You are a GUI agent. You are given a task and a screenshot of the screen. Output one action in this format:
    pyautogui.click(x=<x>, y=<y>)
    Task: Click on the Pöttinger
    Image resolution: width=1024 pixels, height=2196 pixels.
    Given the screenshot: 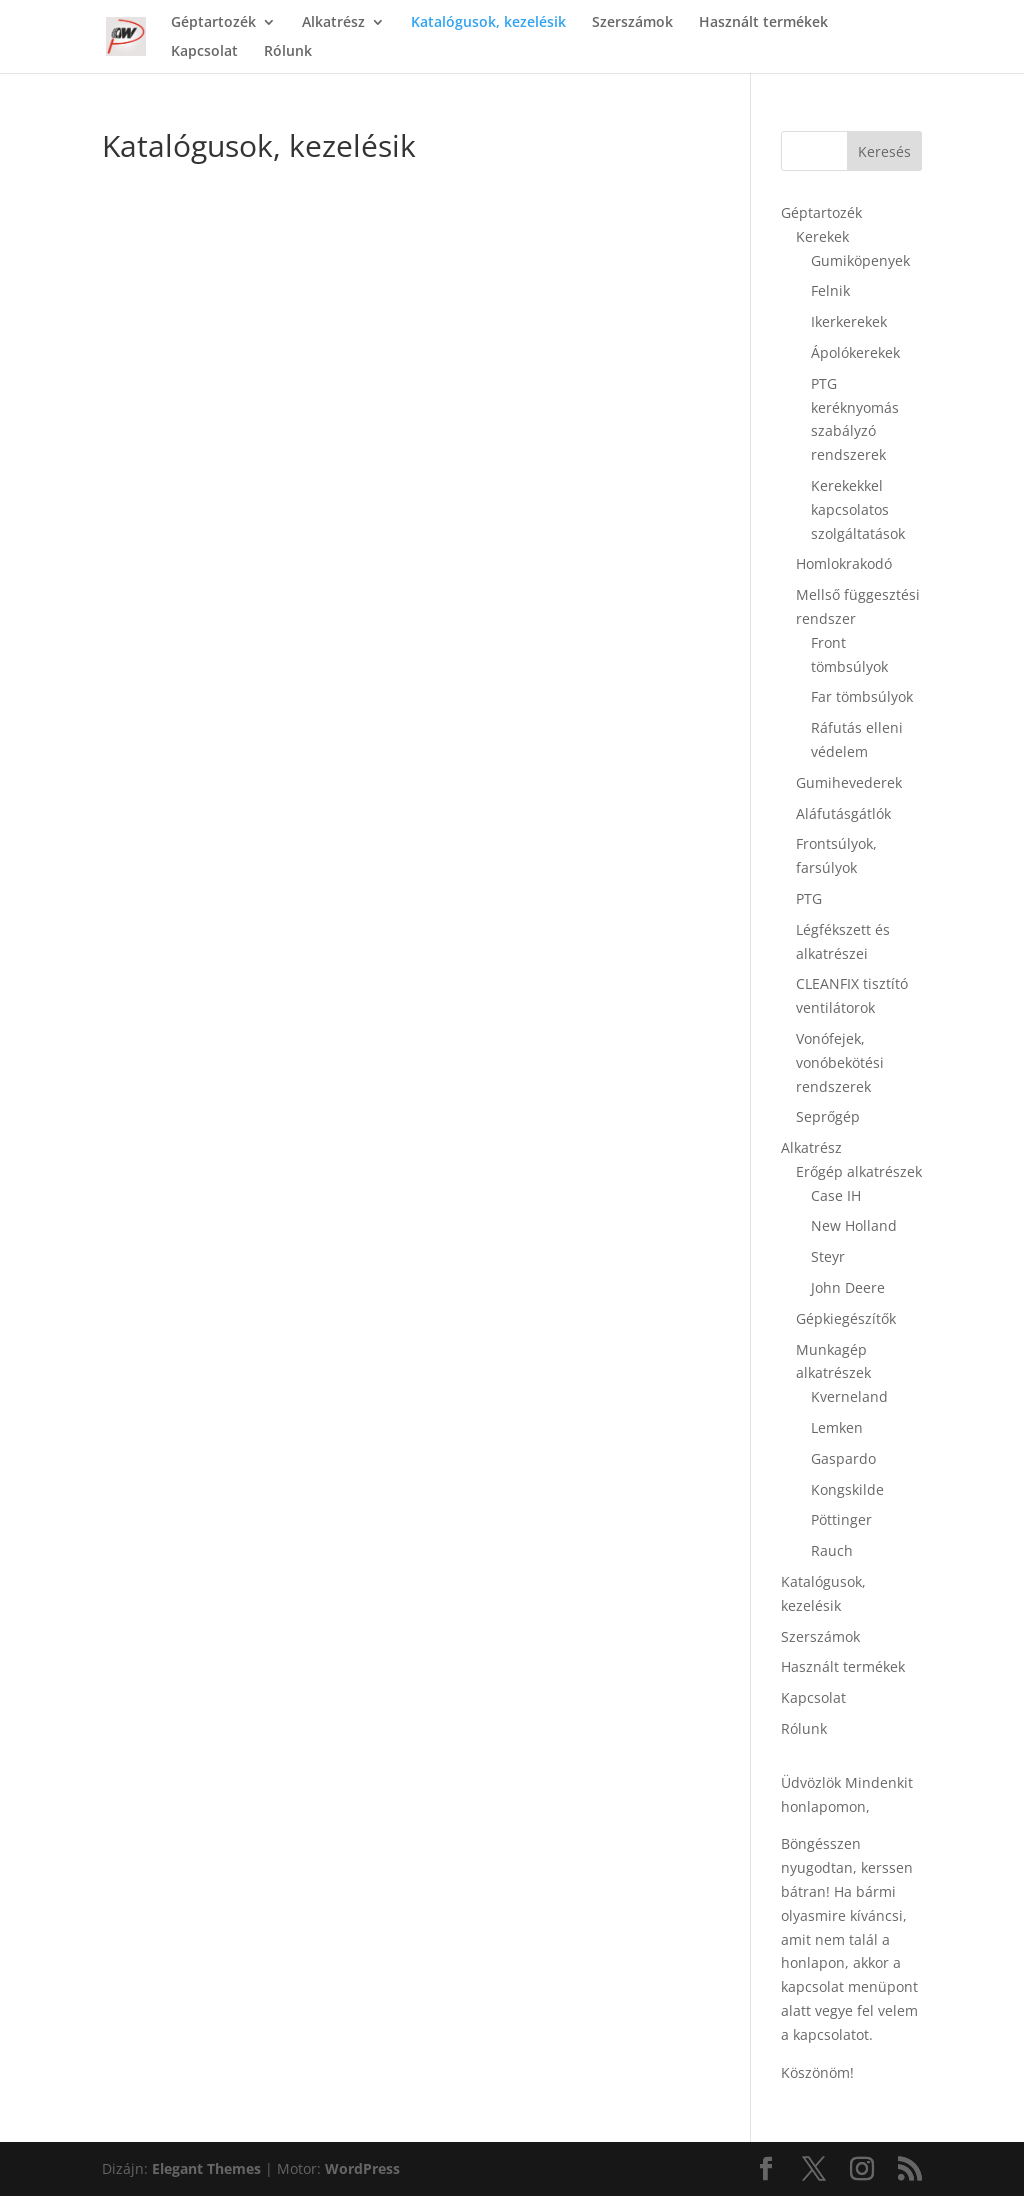 What is the action you would take?
    pyautogui.click(x=841, y=1519)
    